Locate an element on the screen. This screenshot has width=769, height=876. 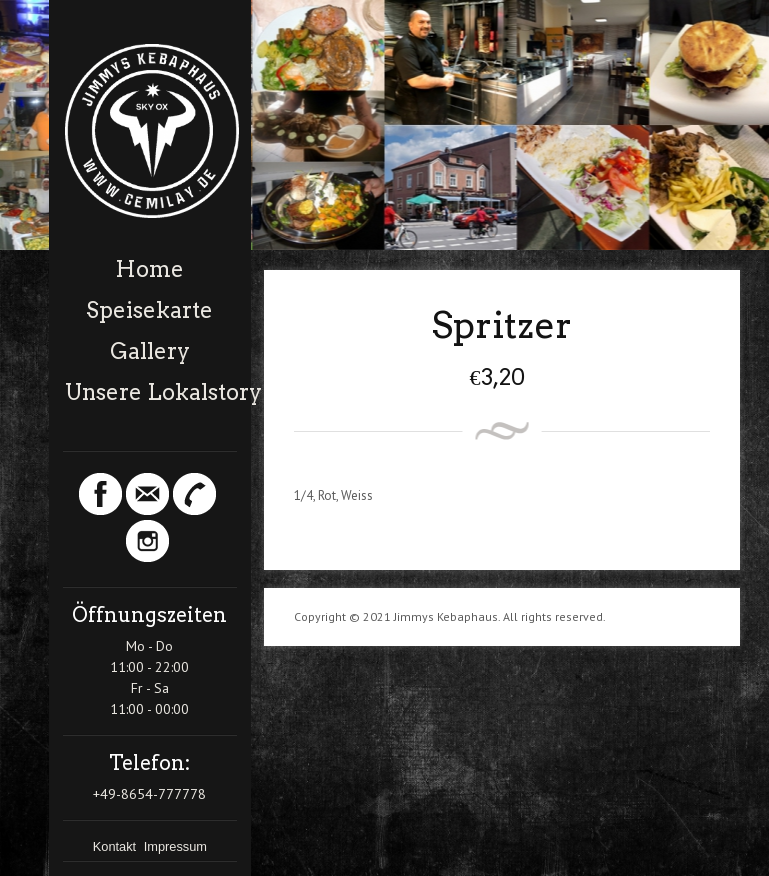
Impressum is located at coordinates (175, 846).